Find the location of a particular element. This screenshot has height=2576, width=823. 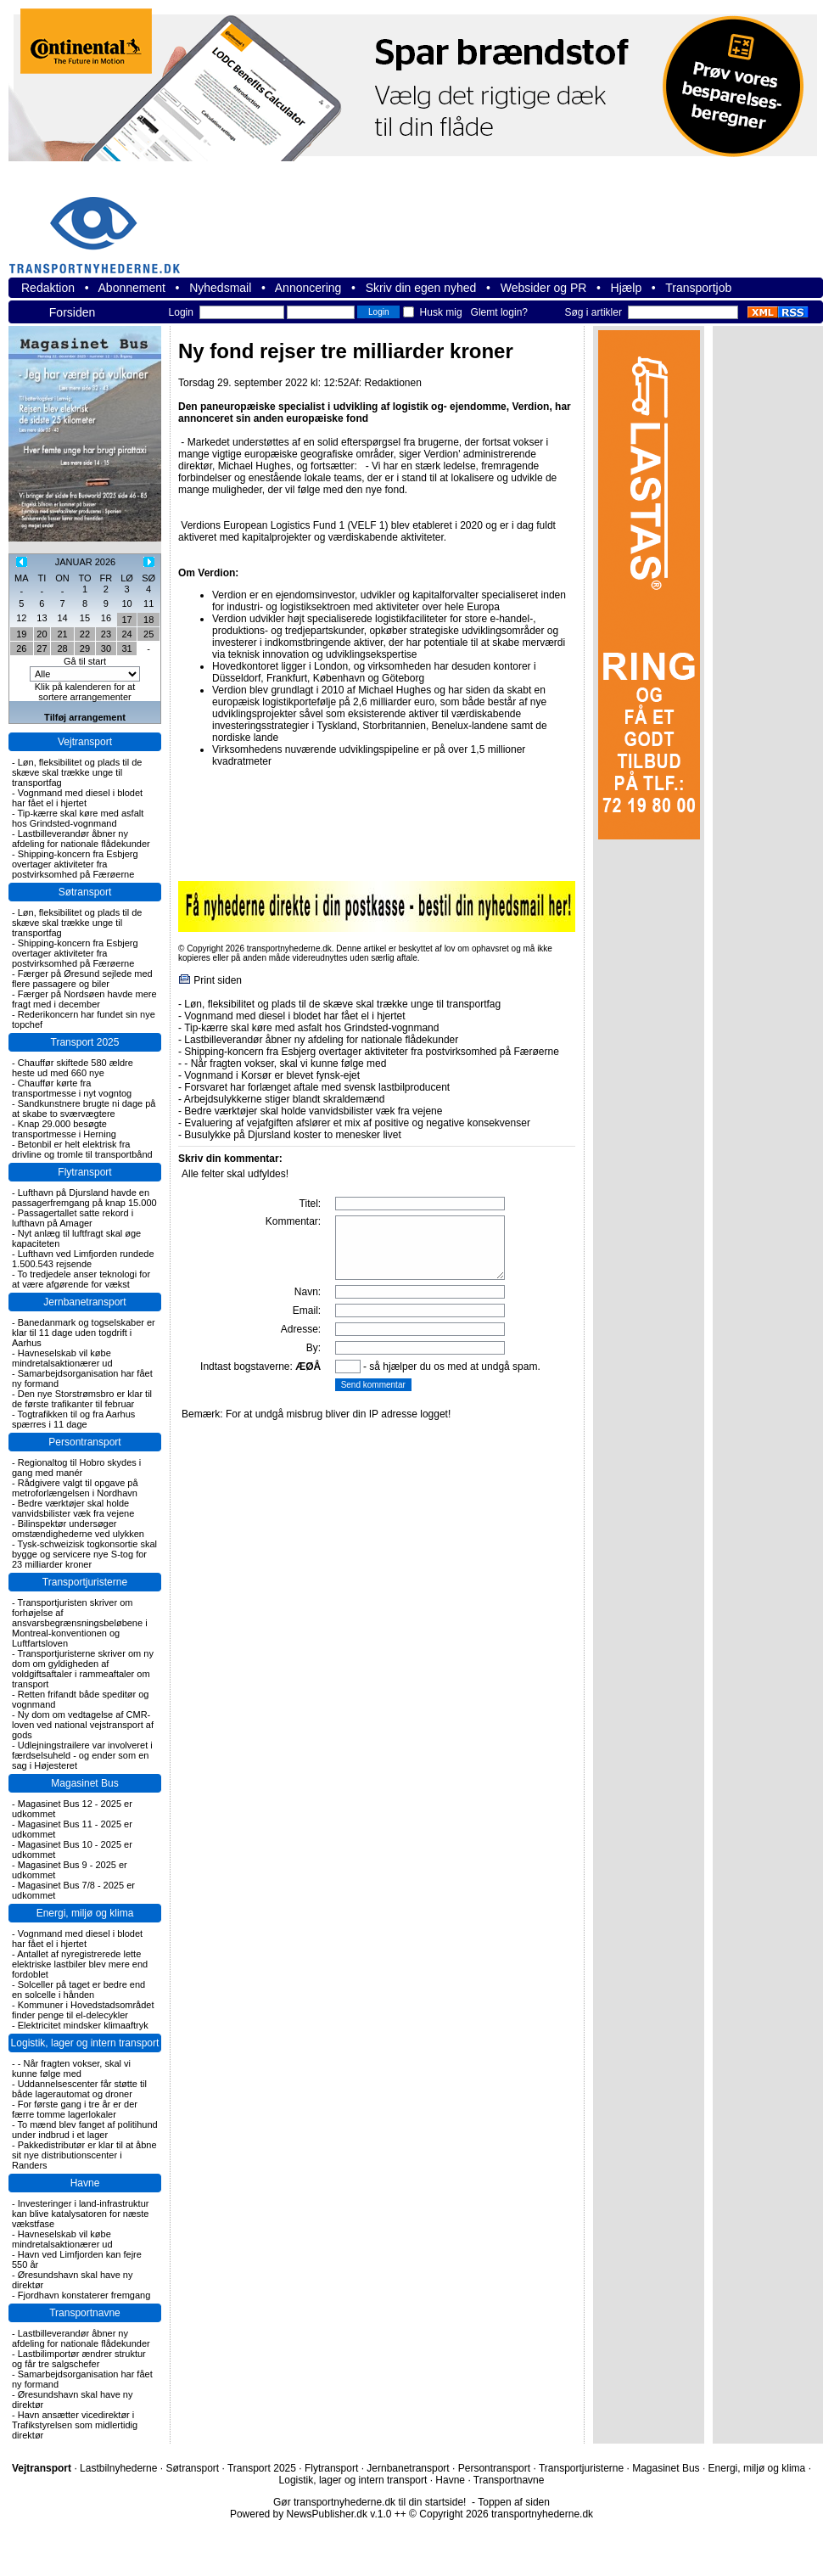

Havneselskab vil købe mindretalsaktionærer ud is located at coordinates (62, 1358).